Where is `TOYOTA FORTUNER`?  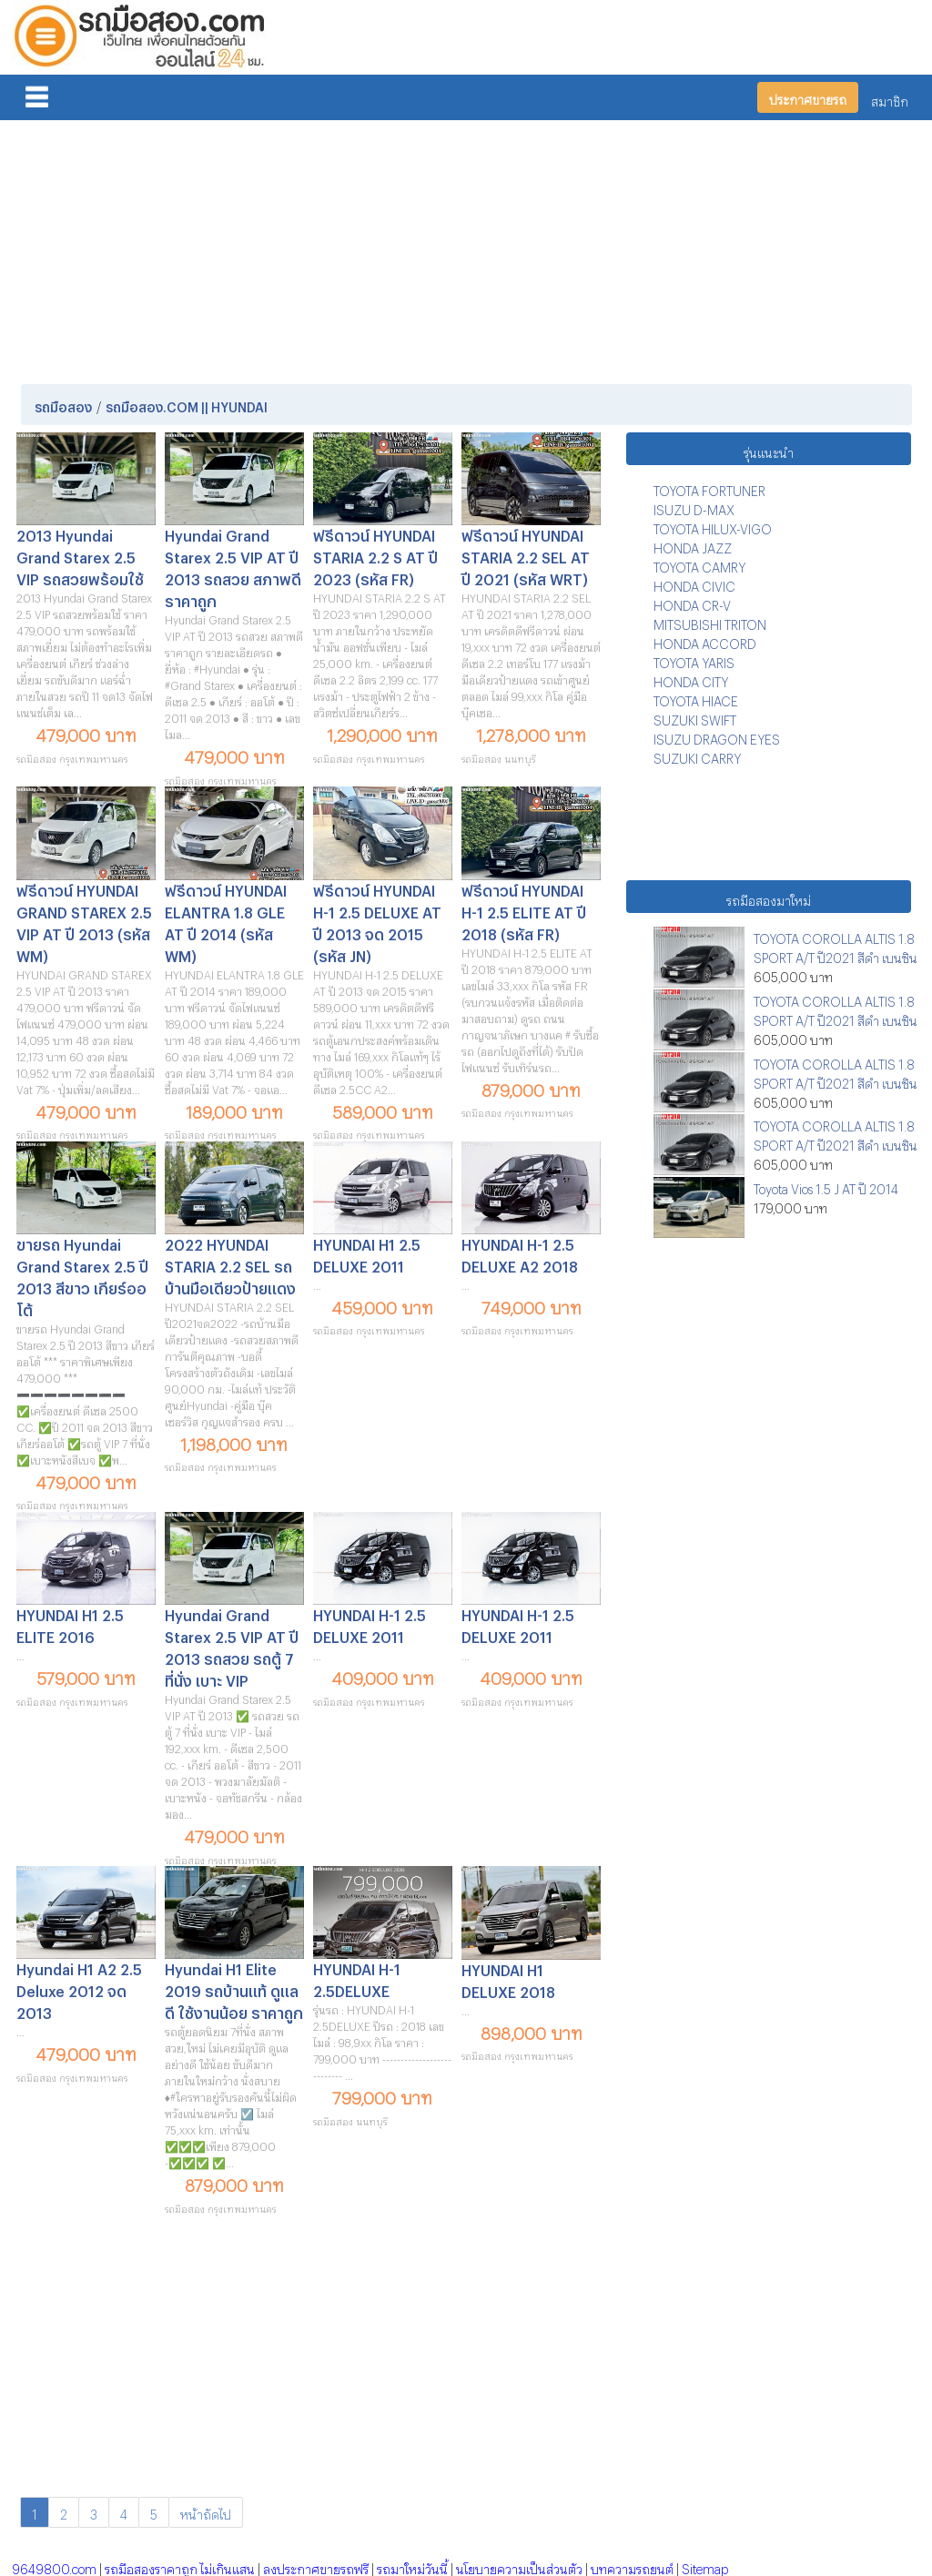 TOYOTA FORTUNER is located at coordinates (709, 488).